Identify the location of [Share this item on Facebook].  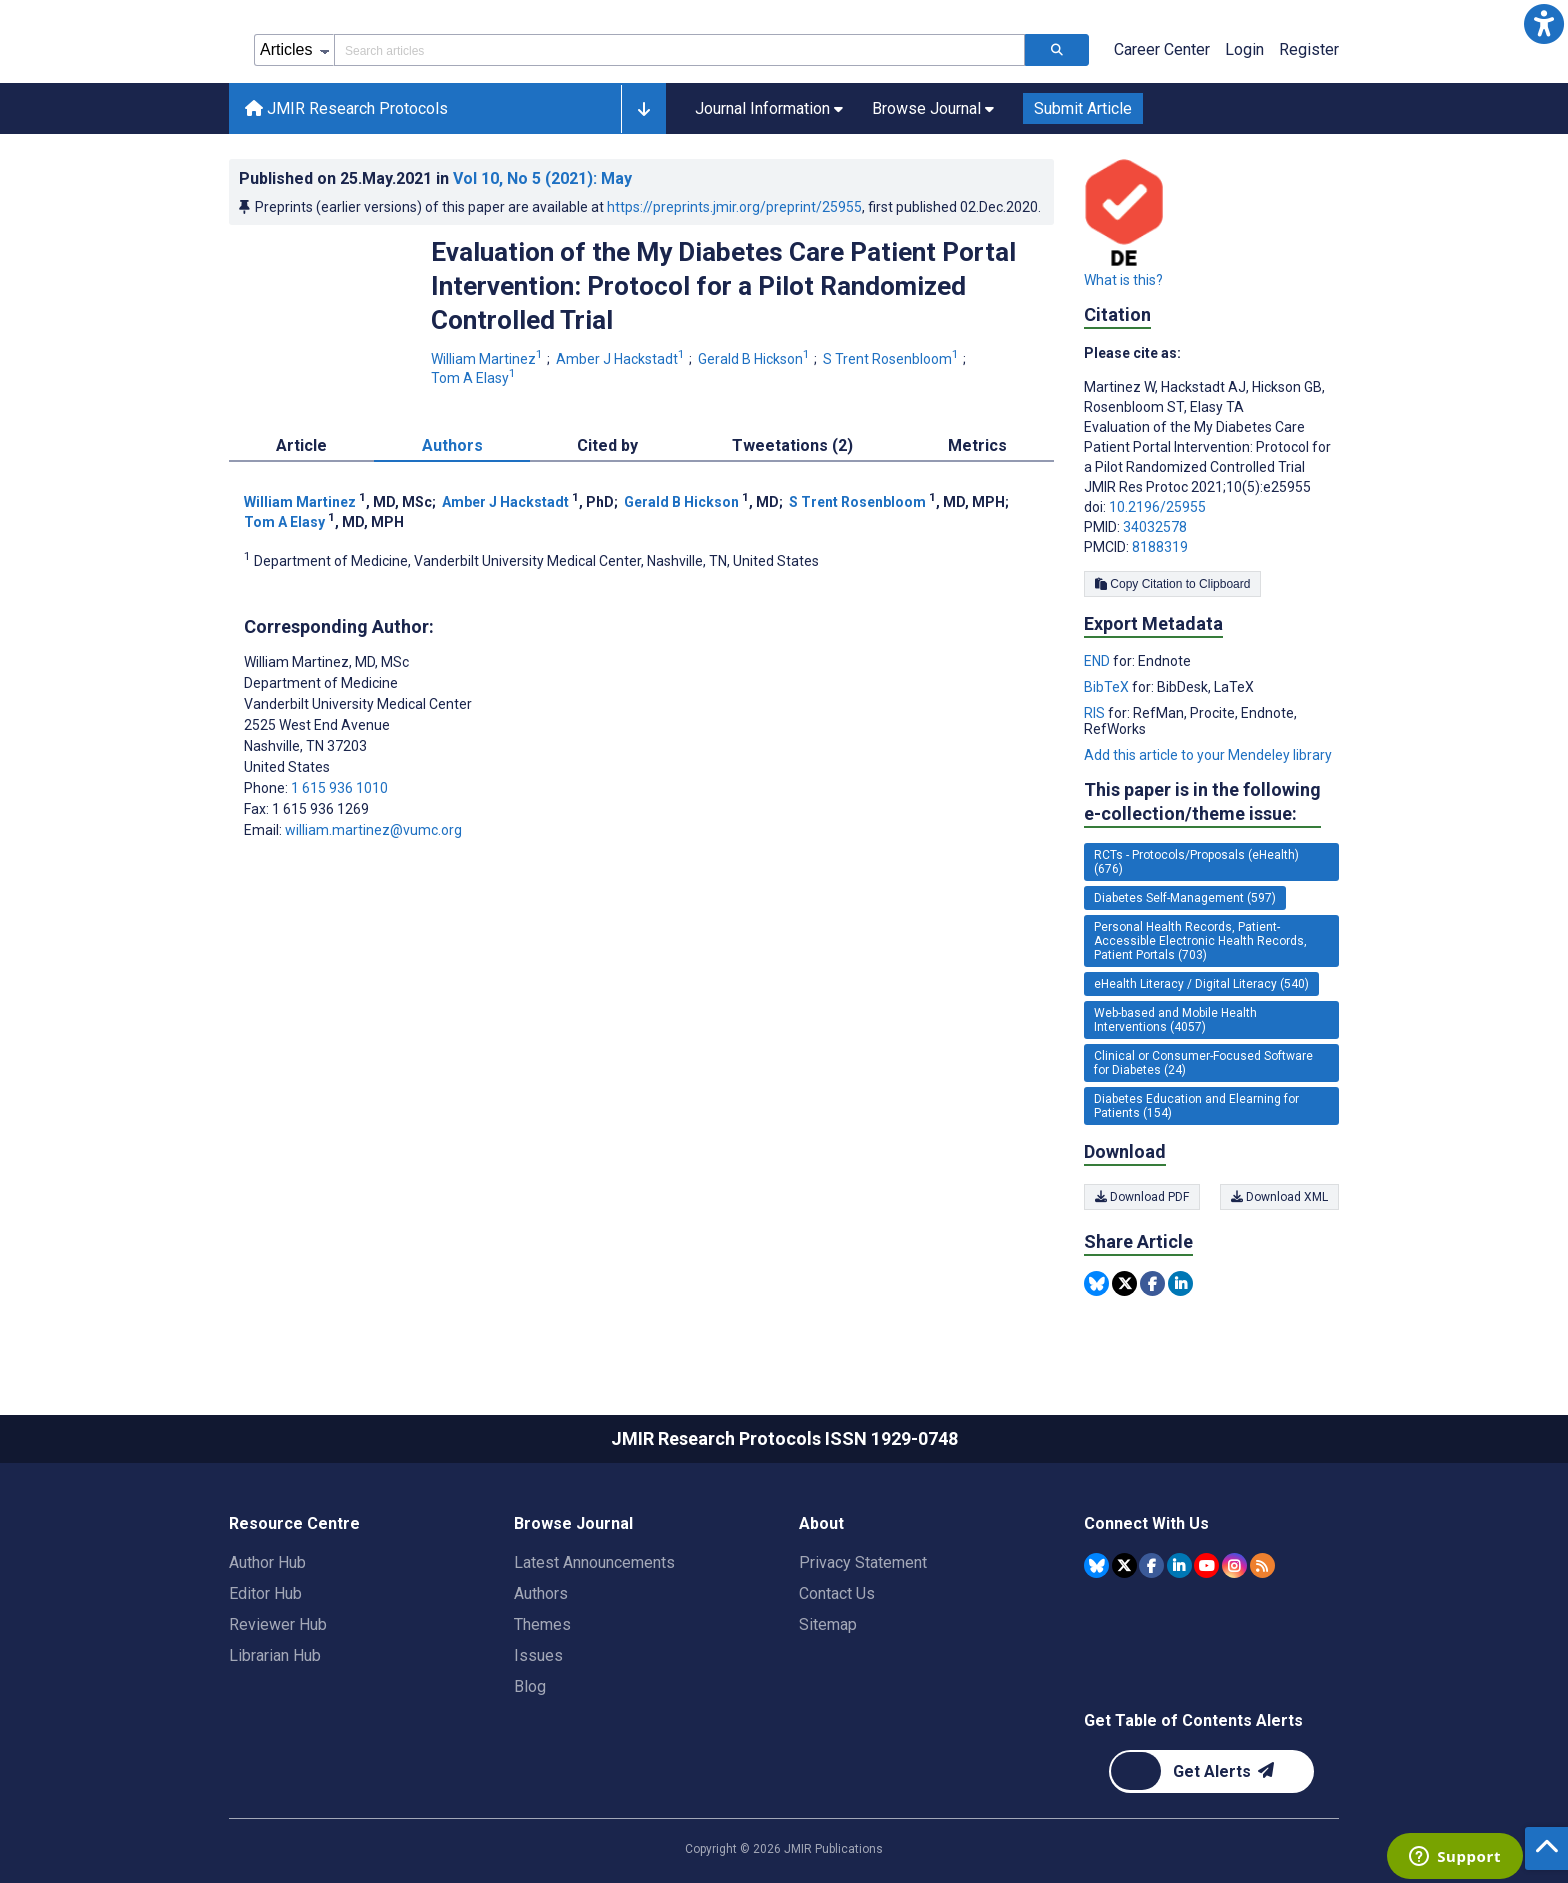
(1152, 1283).